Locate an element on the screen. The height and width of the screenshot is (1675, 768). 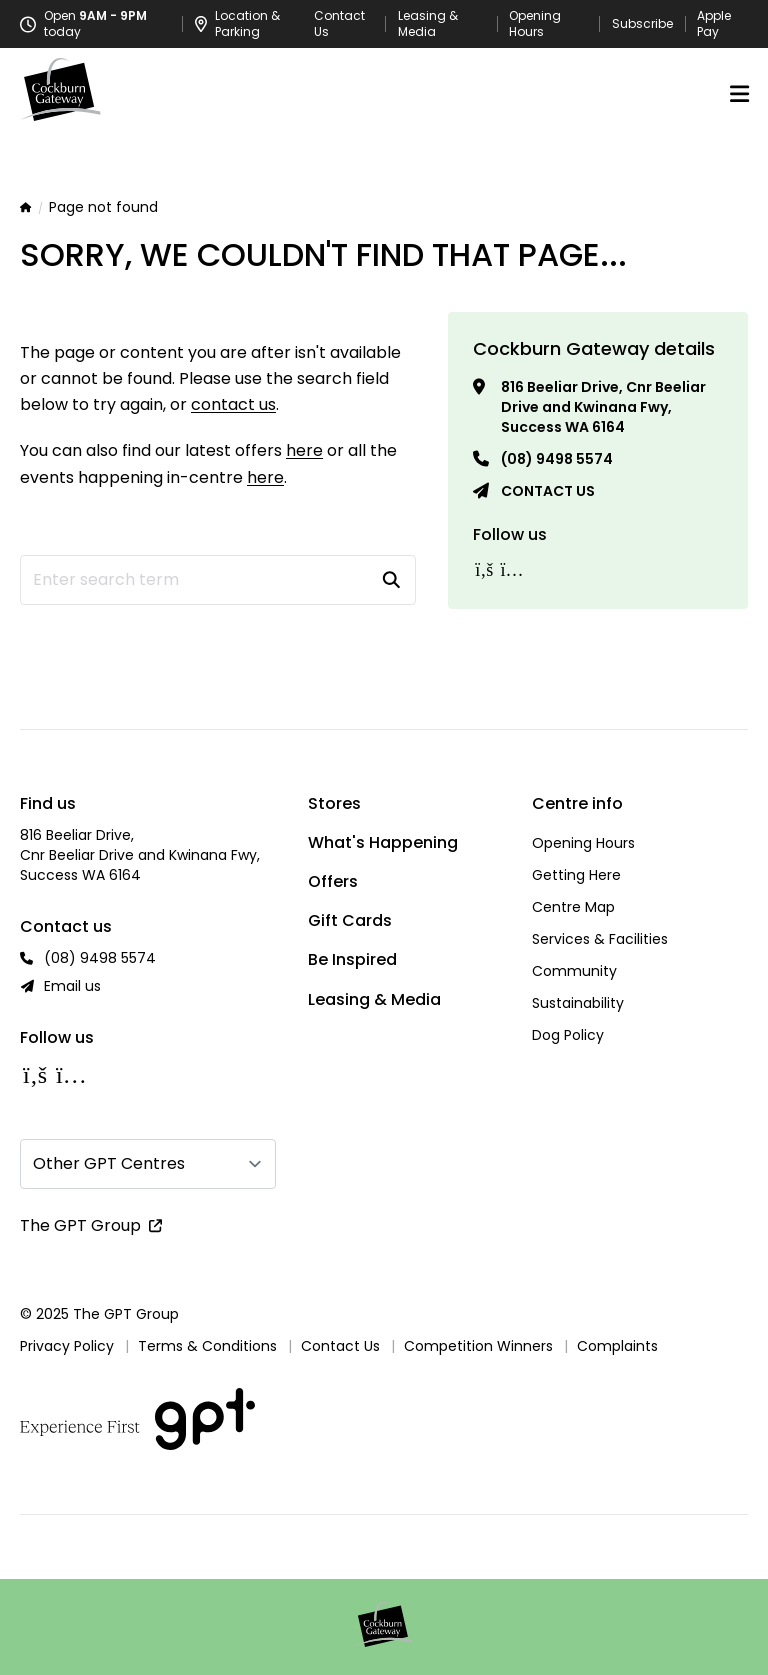
Gift Cards is located at coordinates (350, 920).